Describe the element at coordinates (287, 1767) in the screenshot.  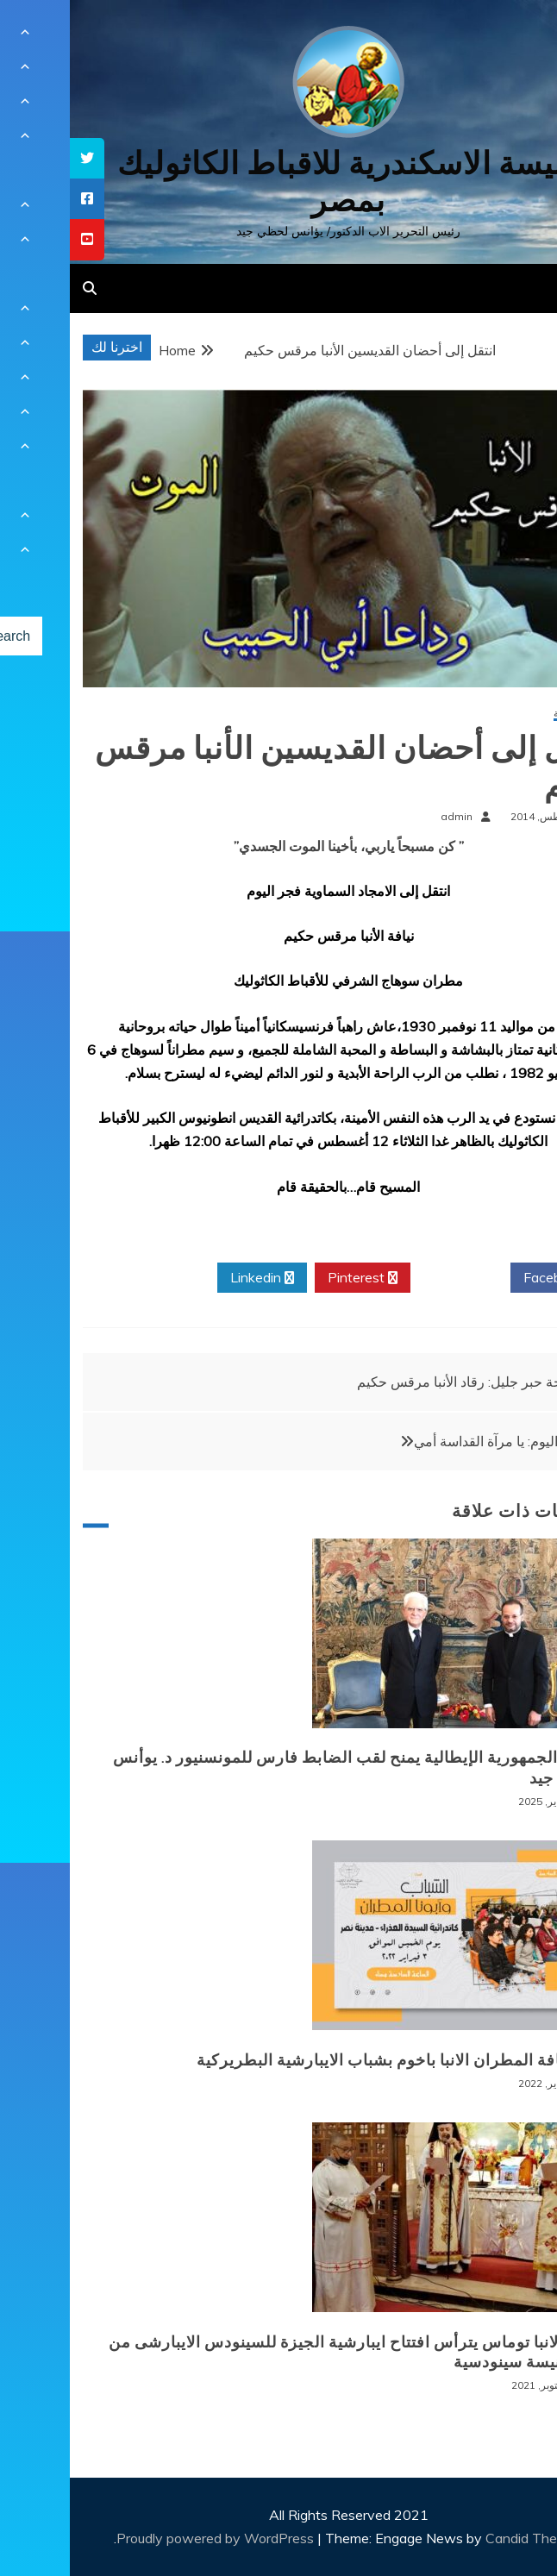
I see `رئيس الجمهورية الإيطالية يمنح لقب الضابط فارس للمونسنيور د. يوأنس لحظي جيد` at that location.